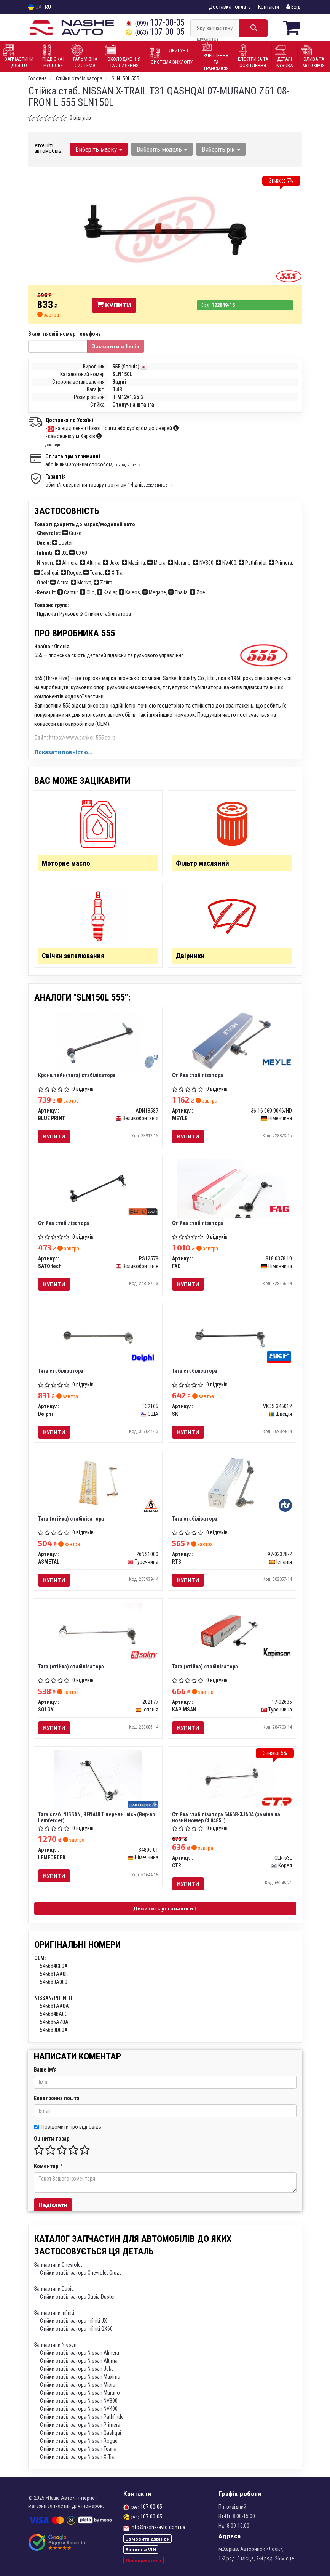 The width and height of the screenshot is (330, 2576). What do you see at coordinates (226, 1817) in the screenshot?
I see `Стійка стабілізатора 54668-3JA0A (заміна на новий номер CL0485L)` at bounding box center [226, 1817].